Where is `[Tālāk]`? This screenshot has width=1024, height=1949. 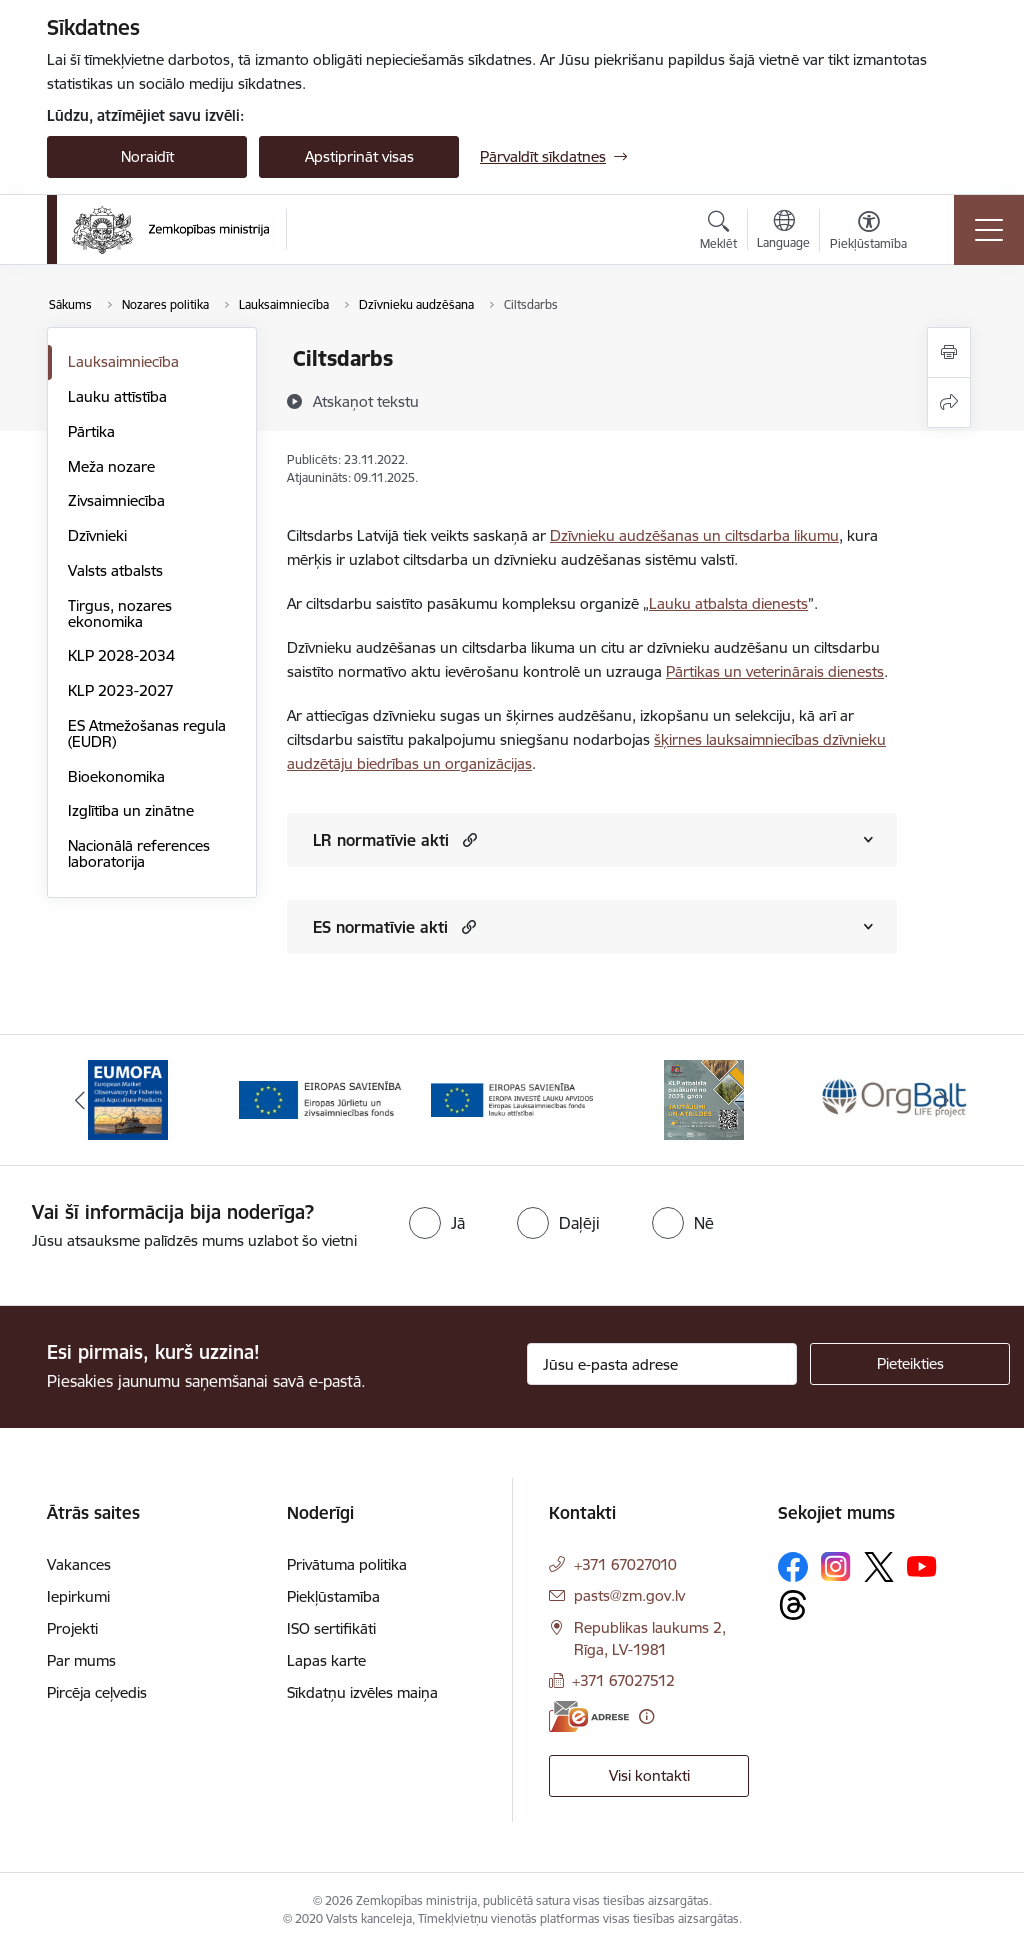
[Tālāk] is located at coordinates (944, 1100).